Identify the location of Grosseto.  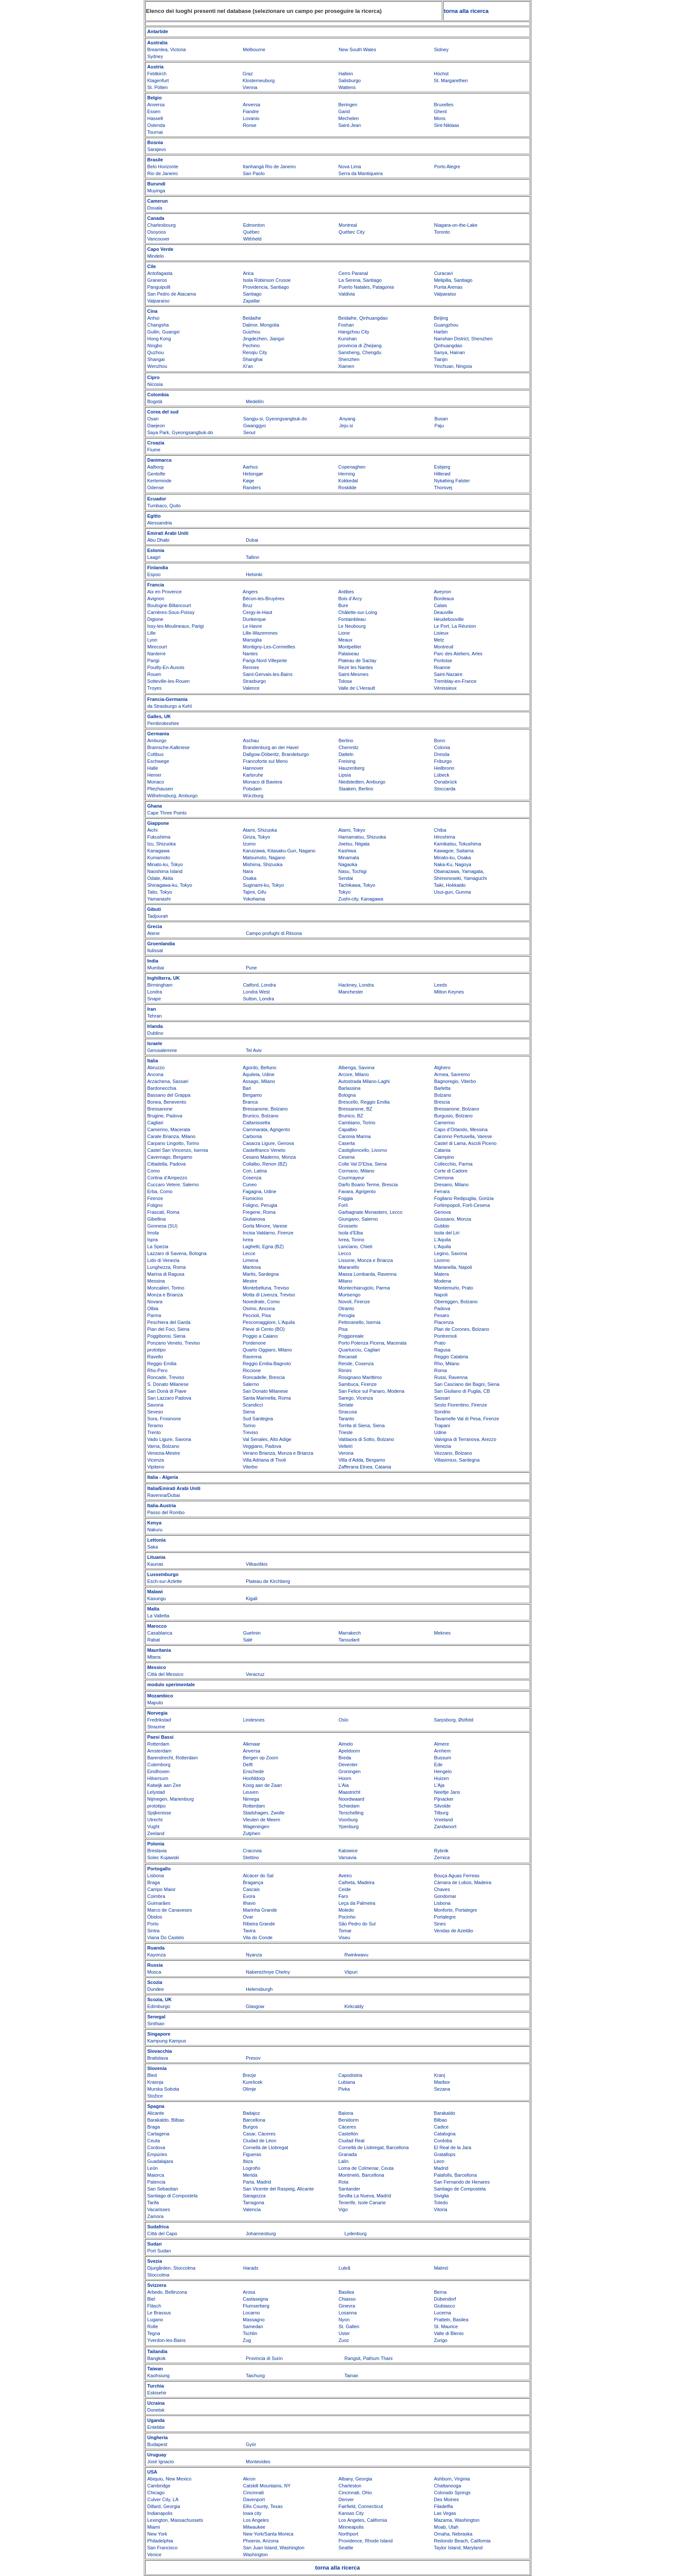
(348, 1225).